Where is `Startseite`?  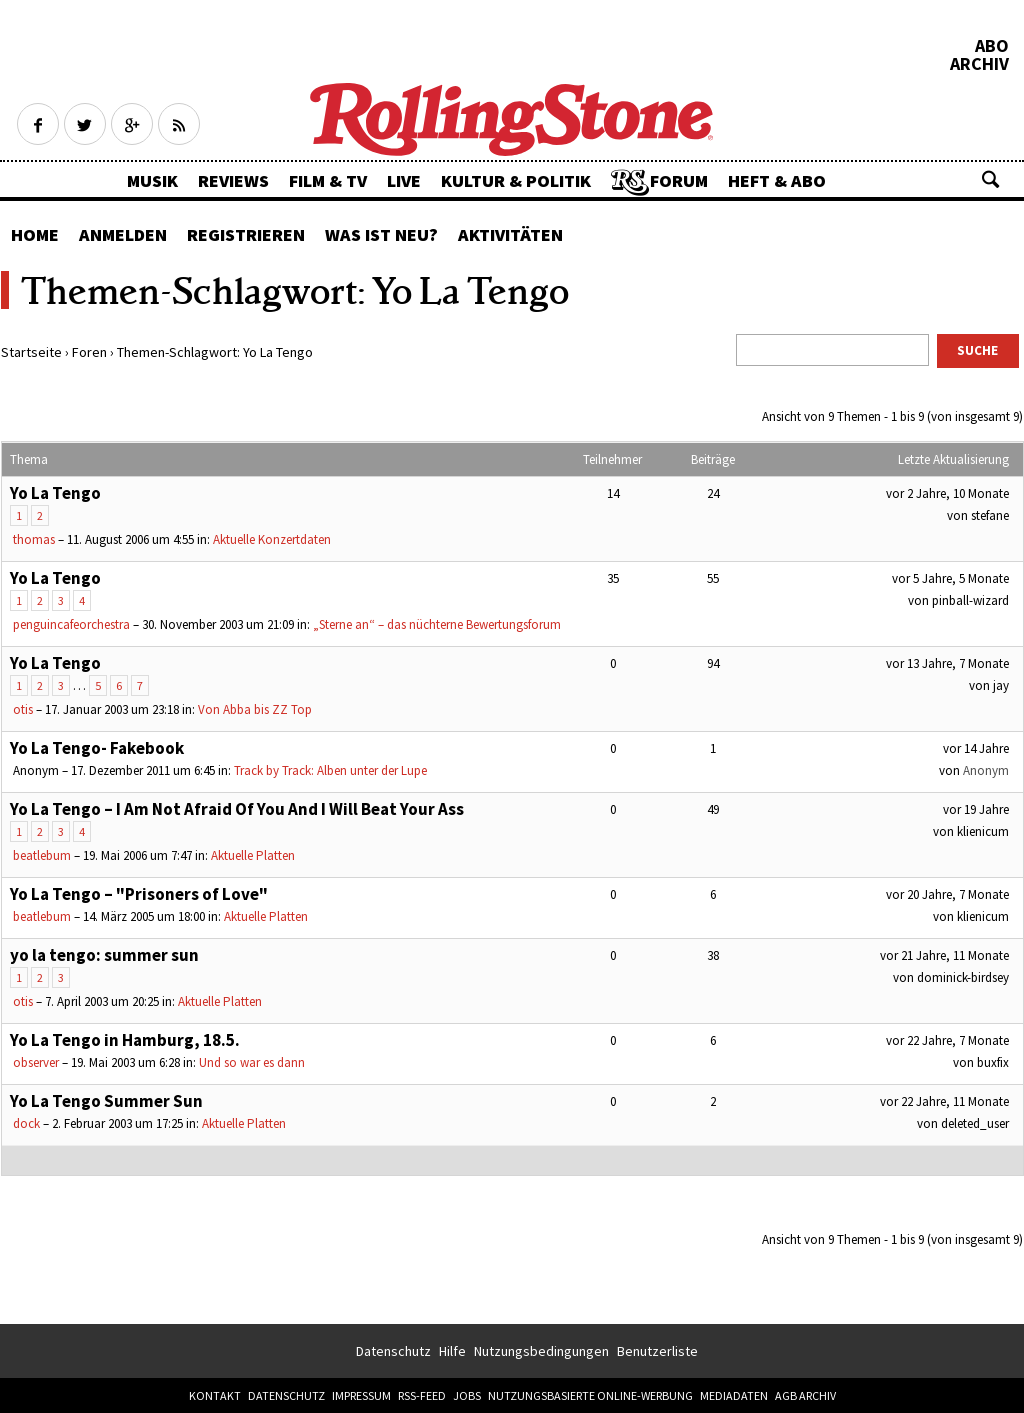
Startseite is located at coordinates (31, 352).